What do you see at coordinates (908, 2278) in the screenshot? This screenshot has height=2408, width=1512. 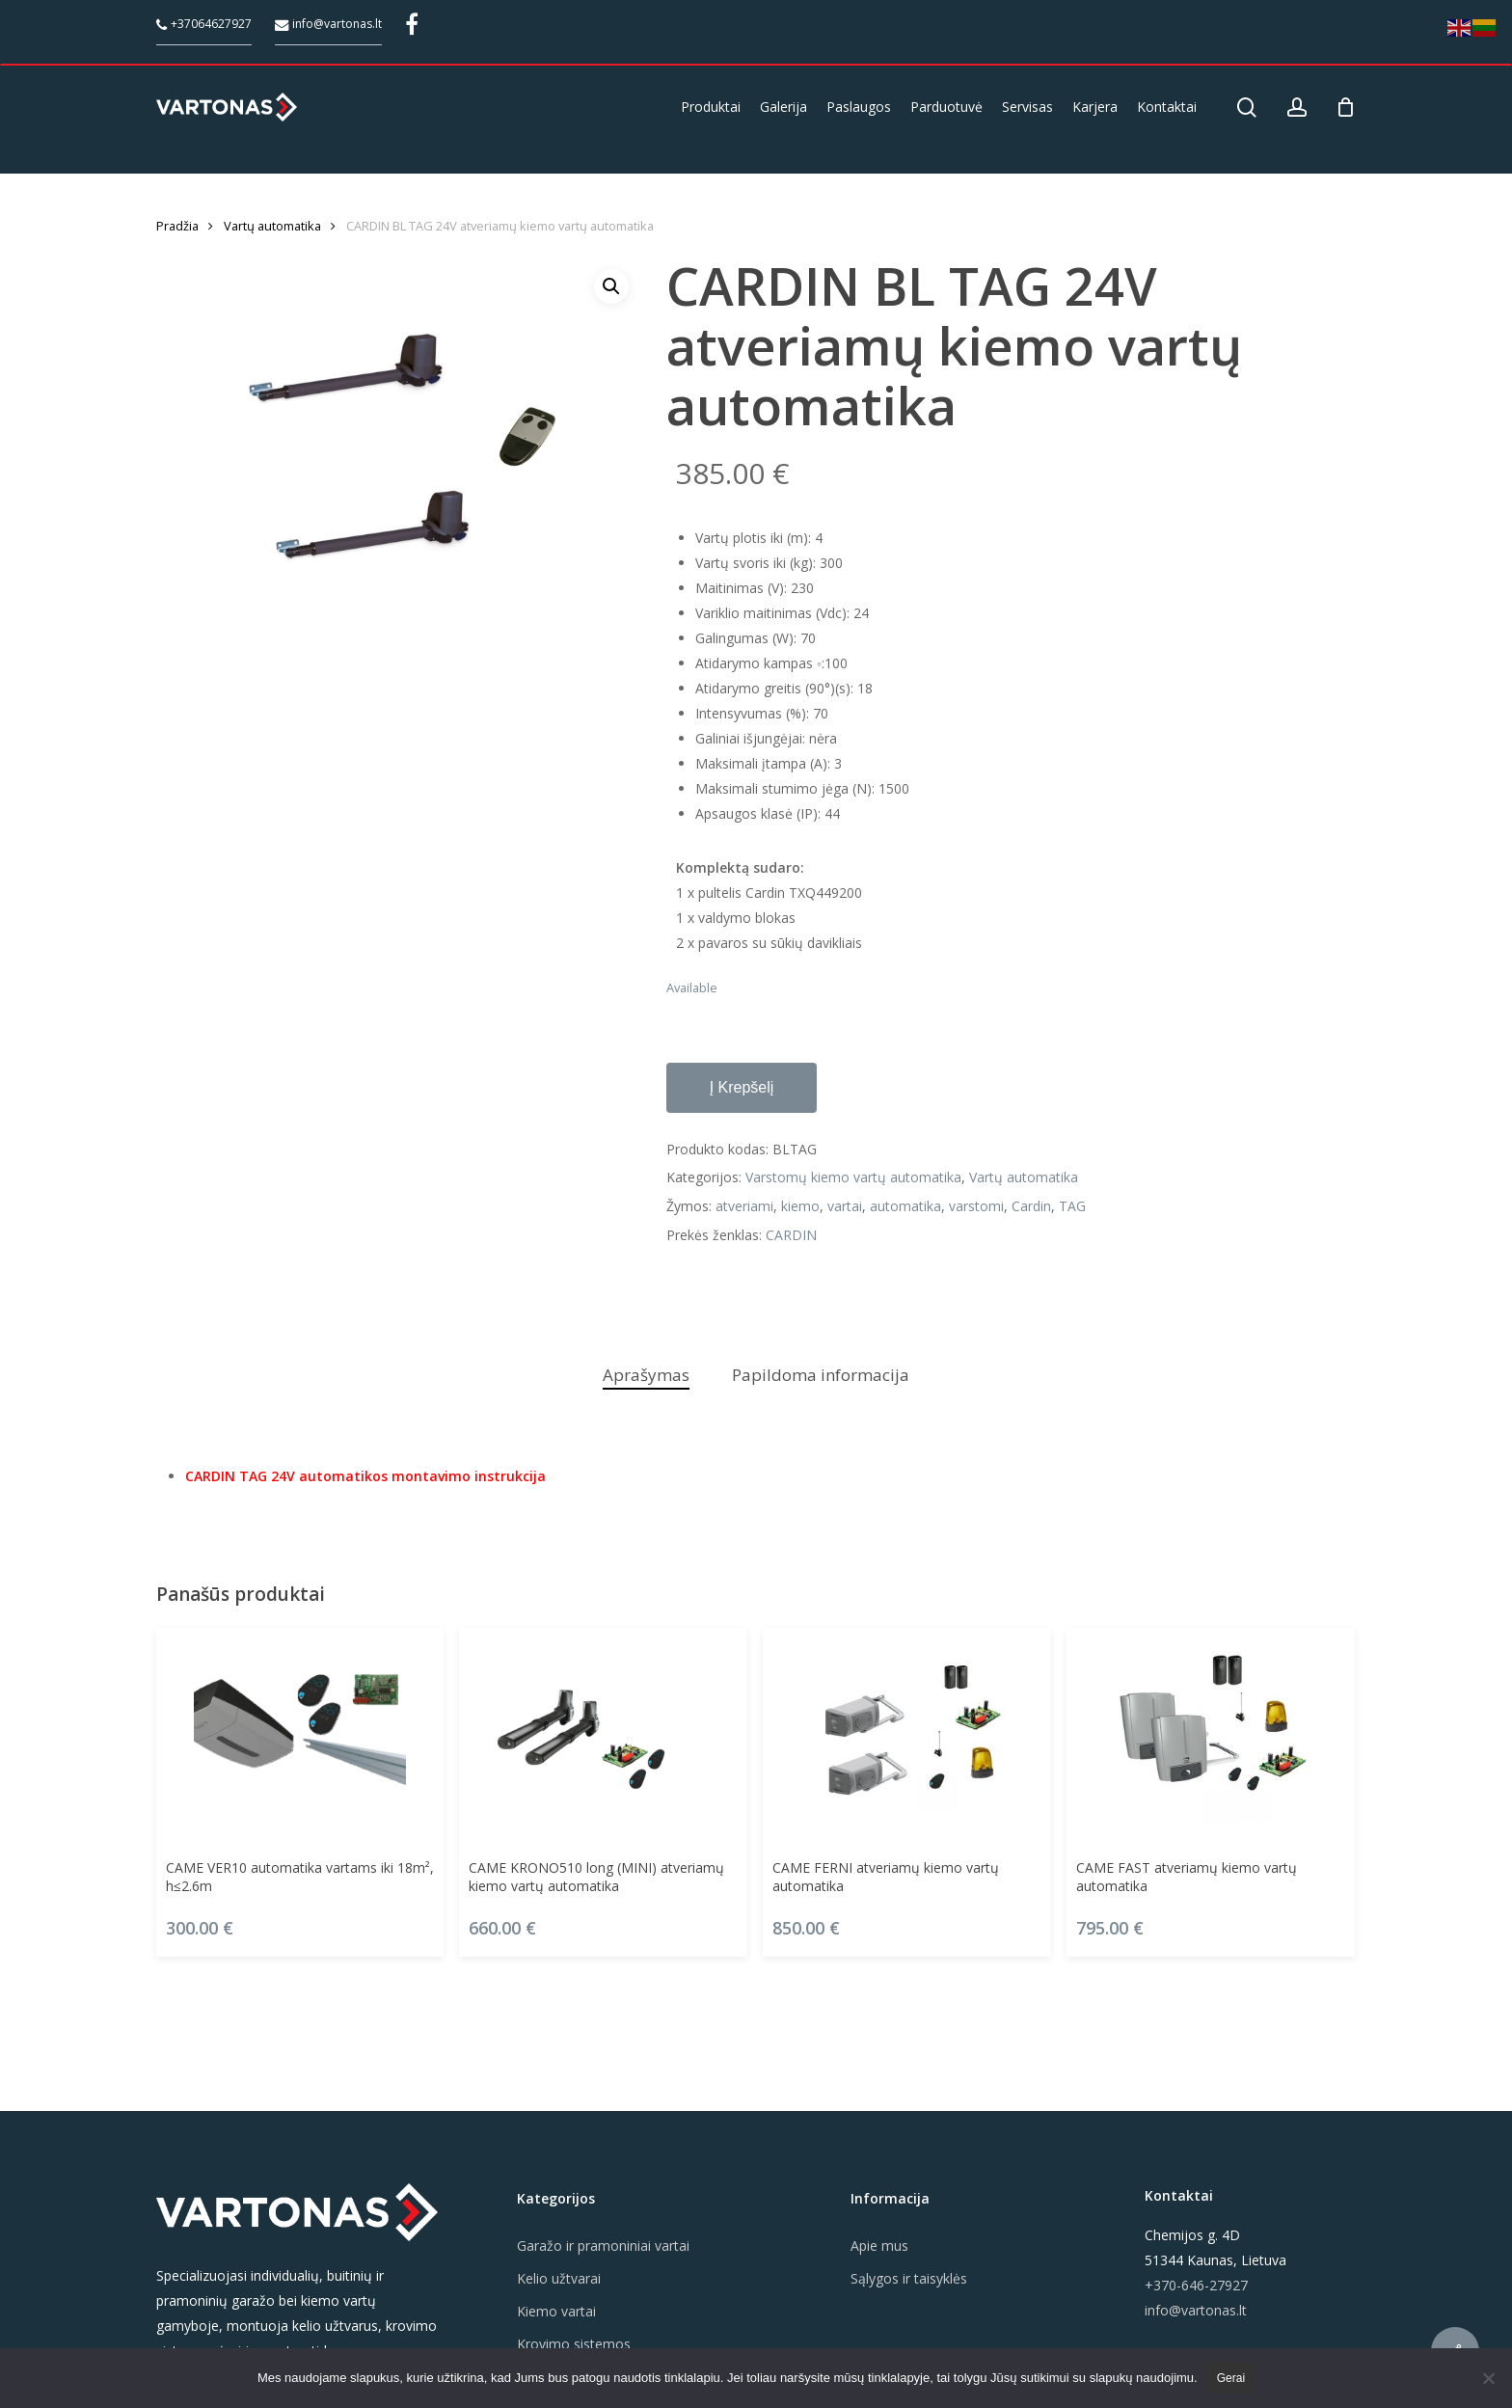 I see `Sąlygos ir taisyklės` at bounding box center [908, 2278].